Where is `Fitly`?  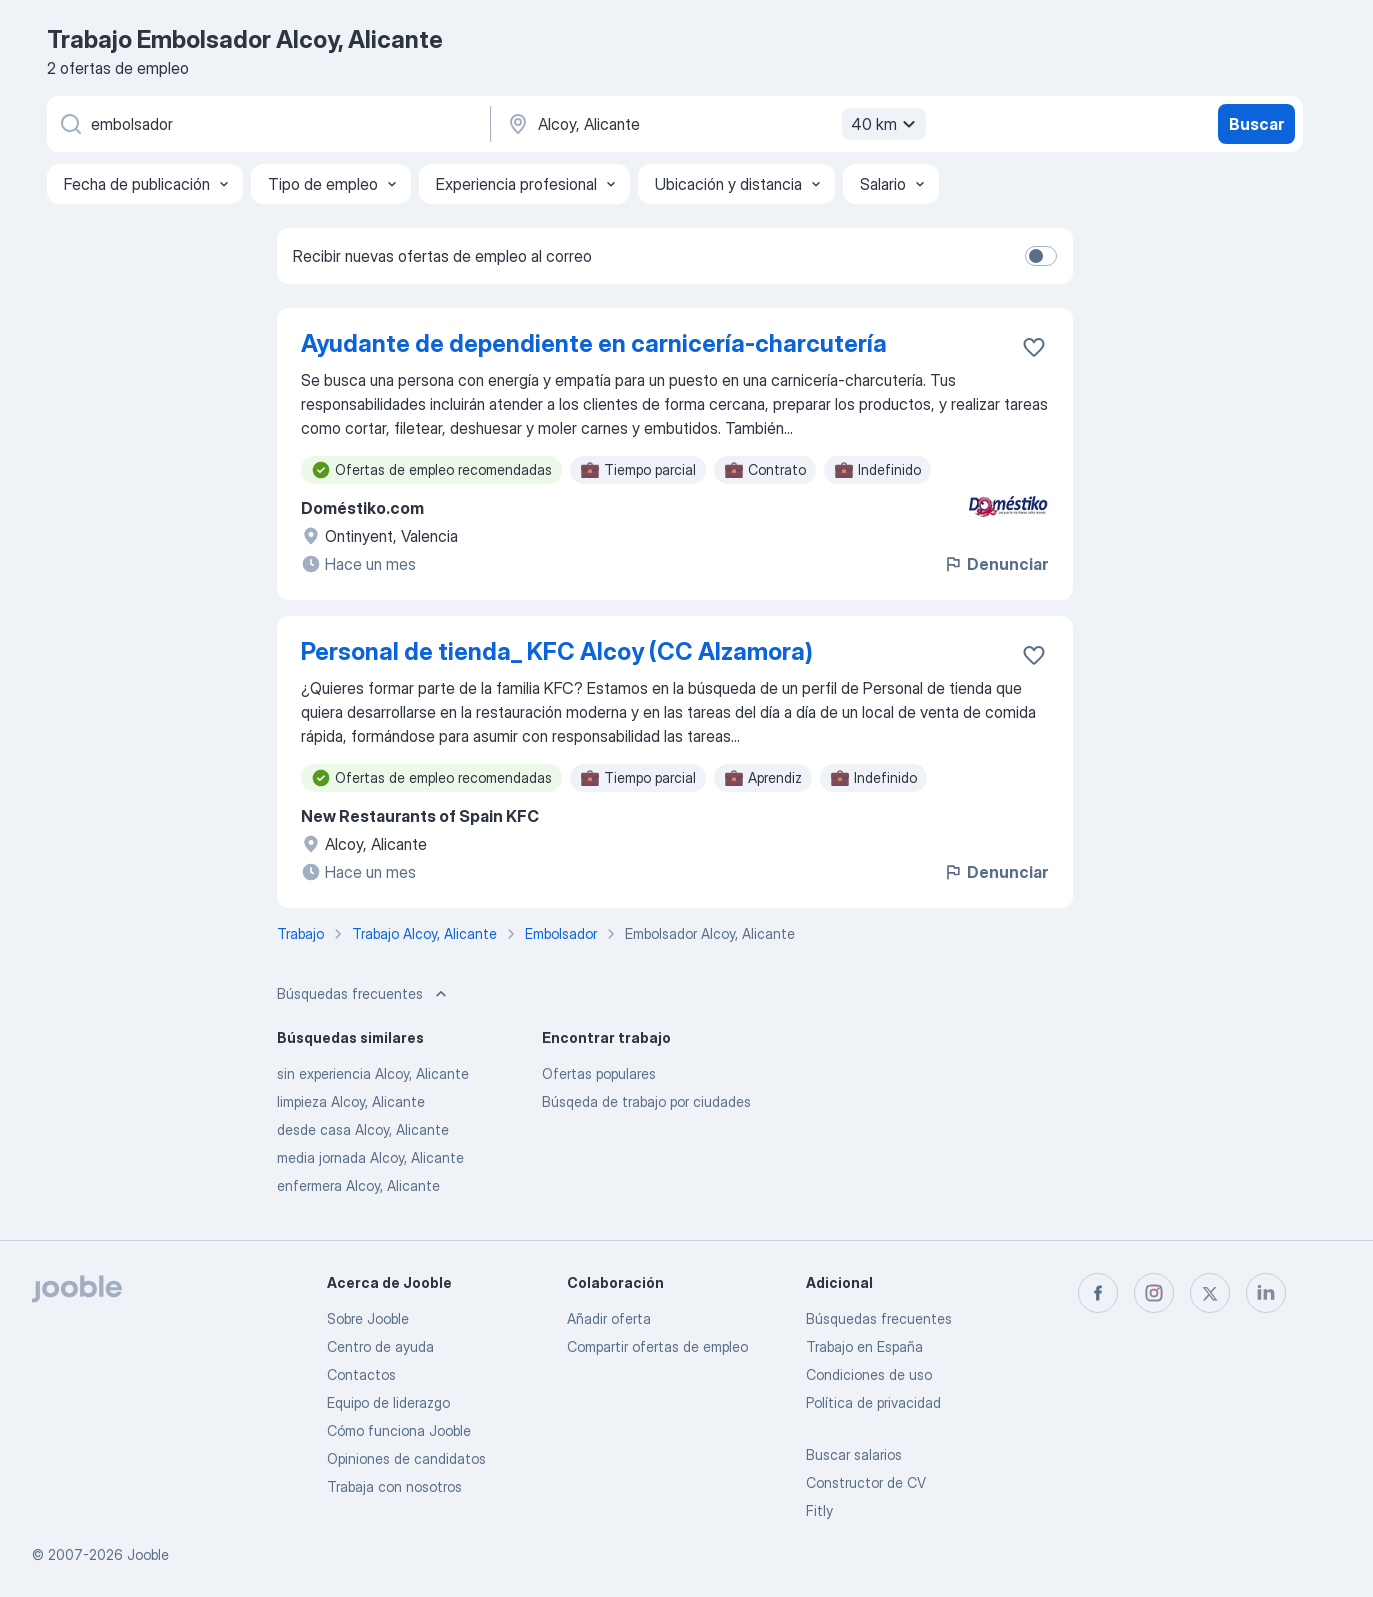
Fitly is located at coordinates (819, 1510).